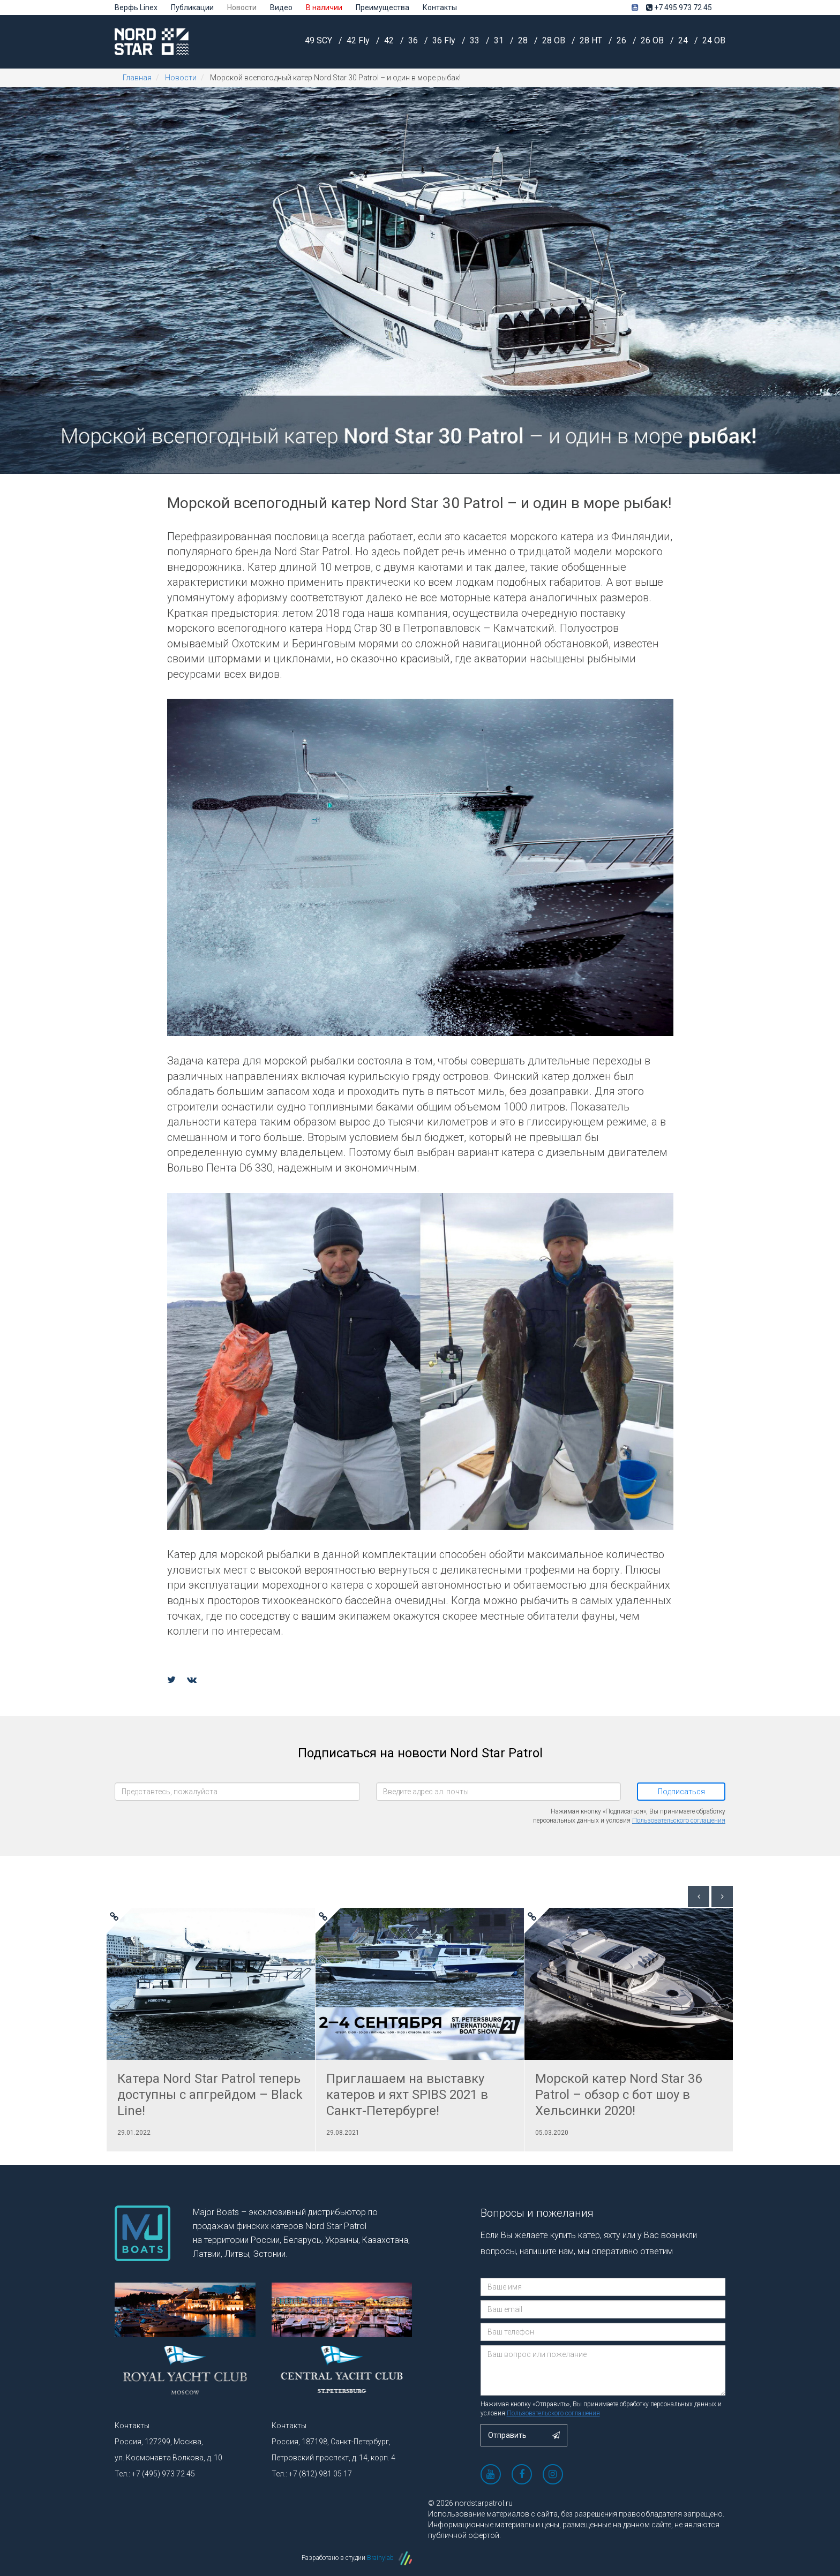 The height and width of the screenshot is (2576, 840). What do you see at coordinates (681, 1791) in the screenshot?
I see `Подписаться` at bounding box center [681, 1791].